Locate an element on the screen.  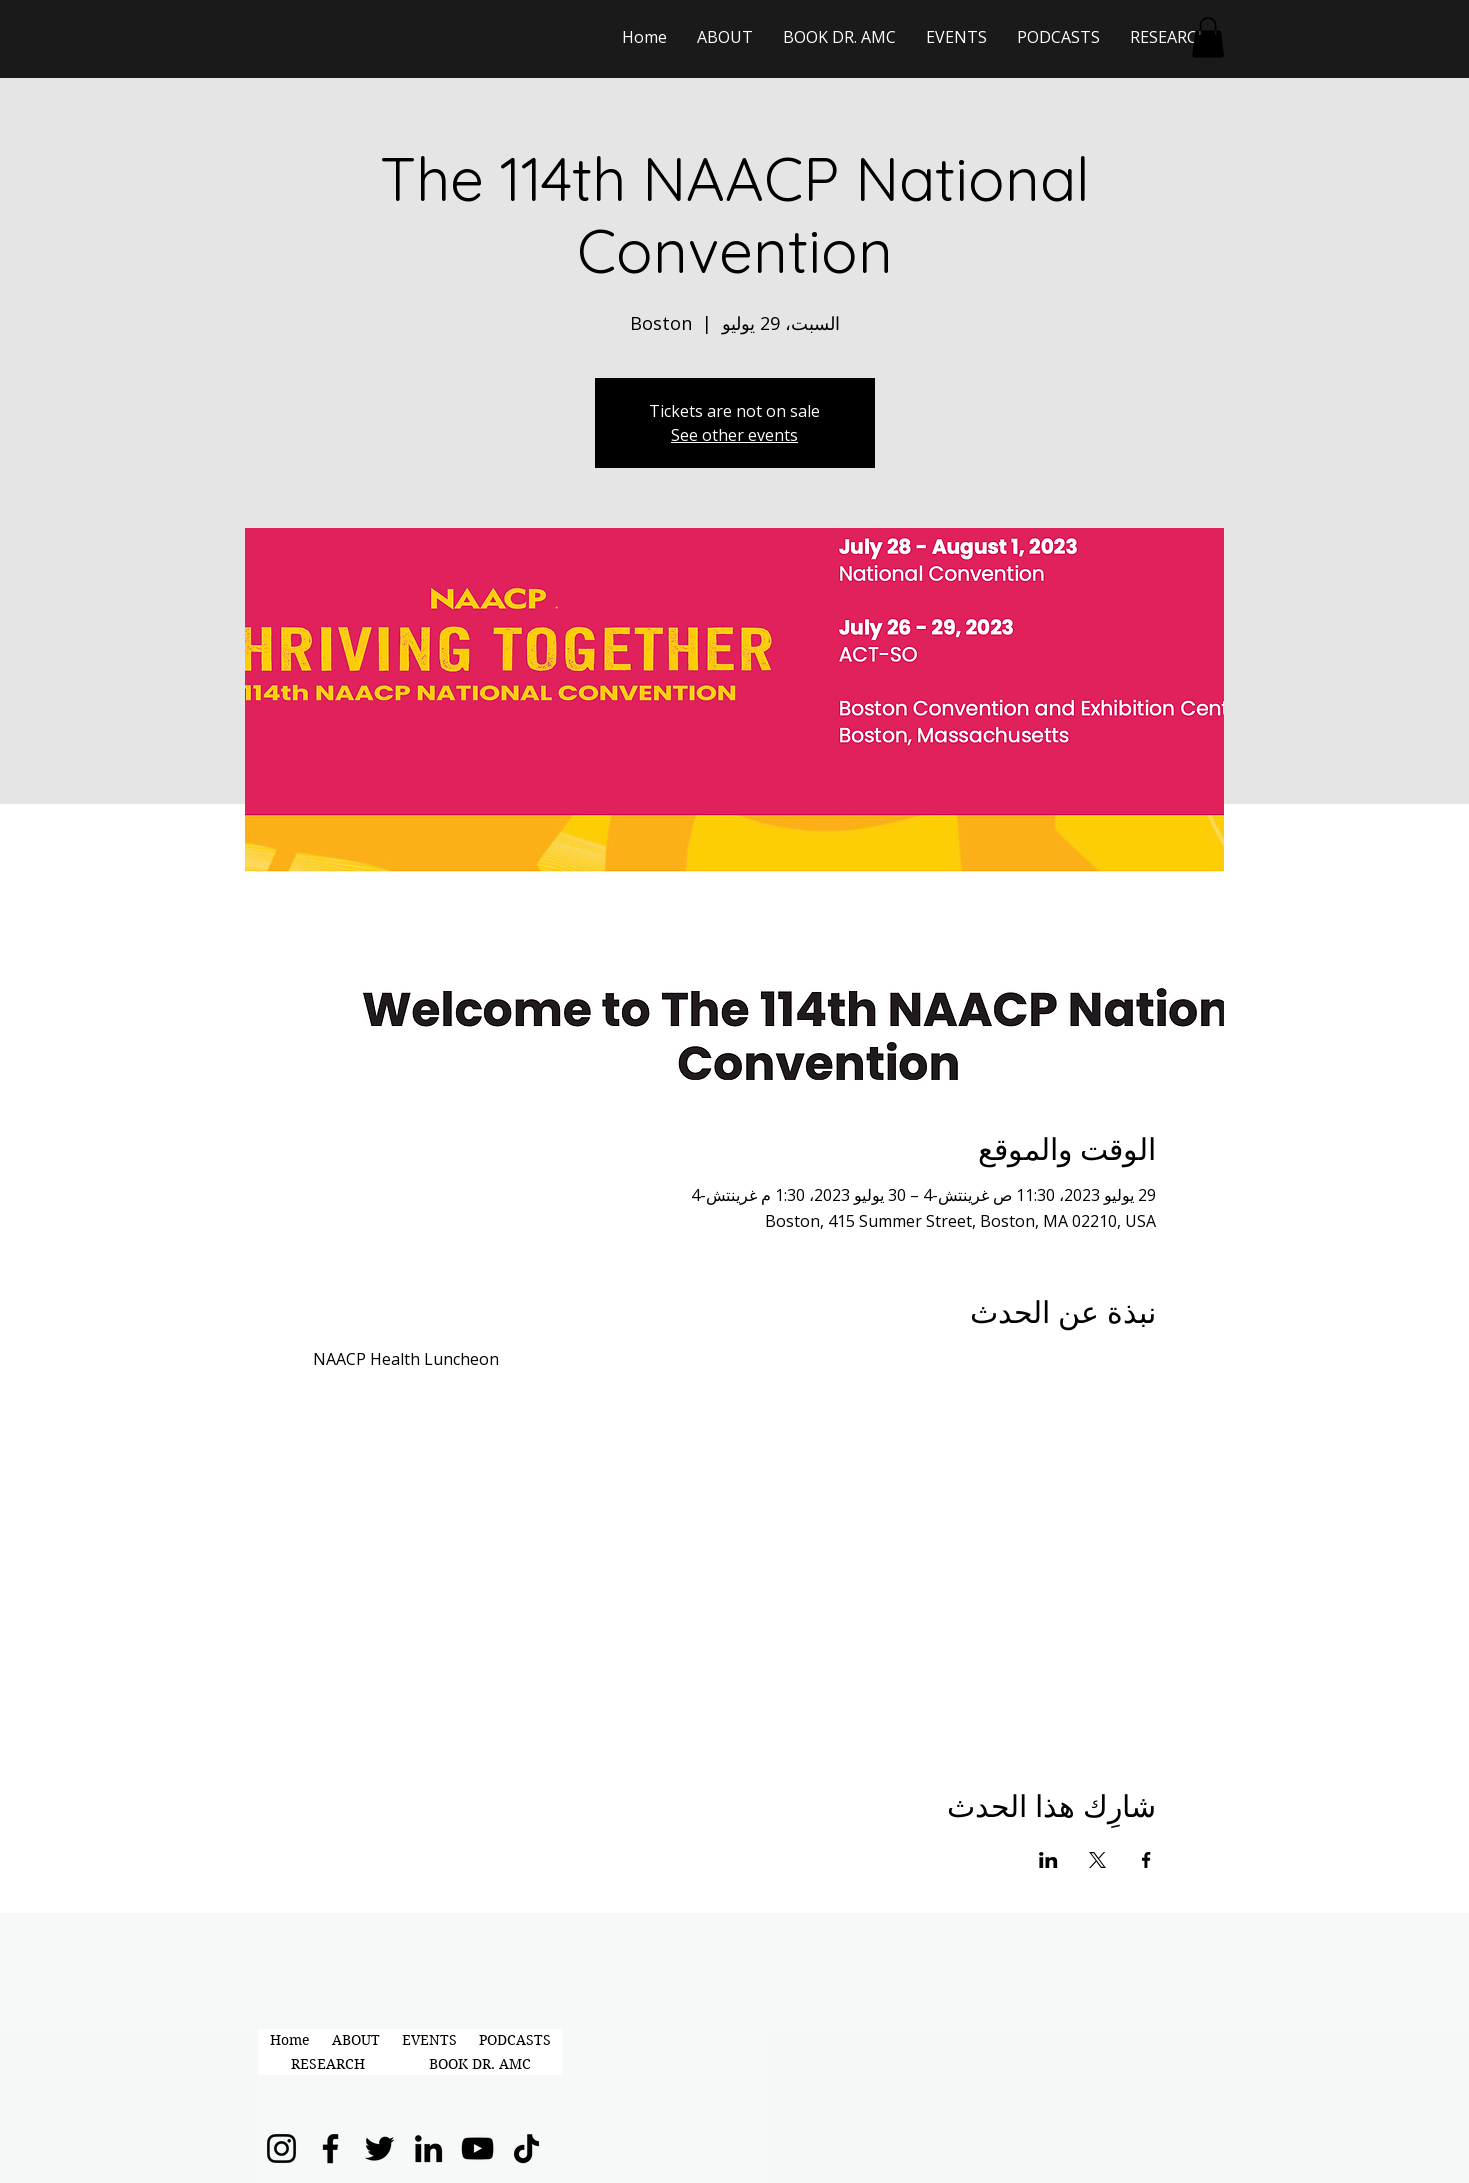
[TikTok] is located at coordinates (526, 2148).